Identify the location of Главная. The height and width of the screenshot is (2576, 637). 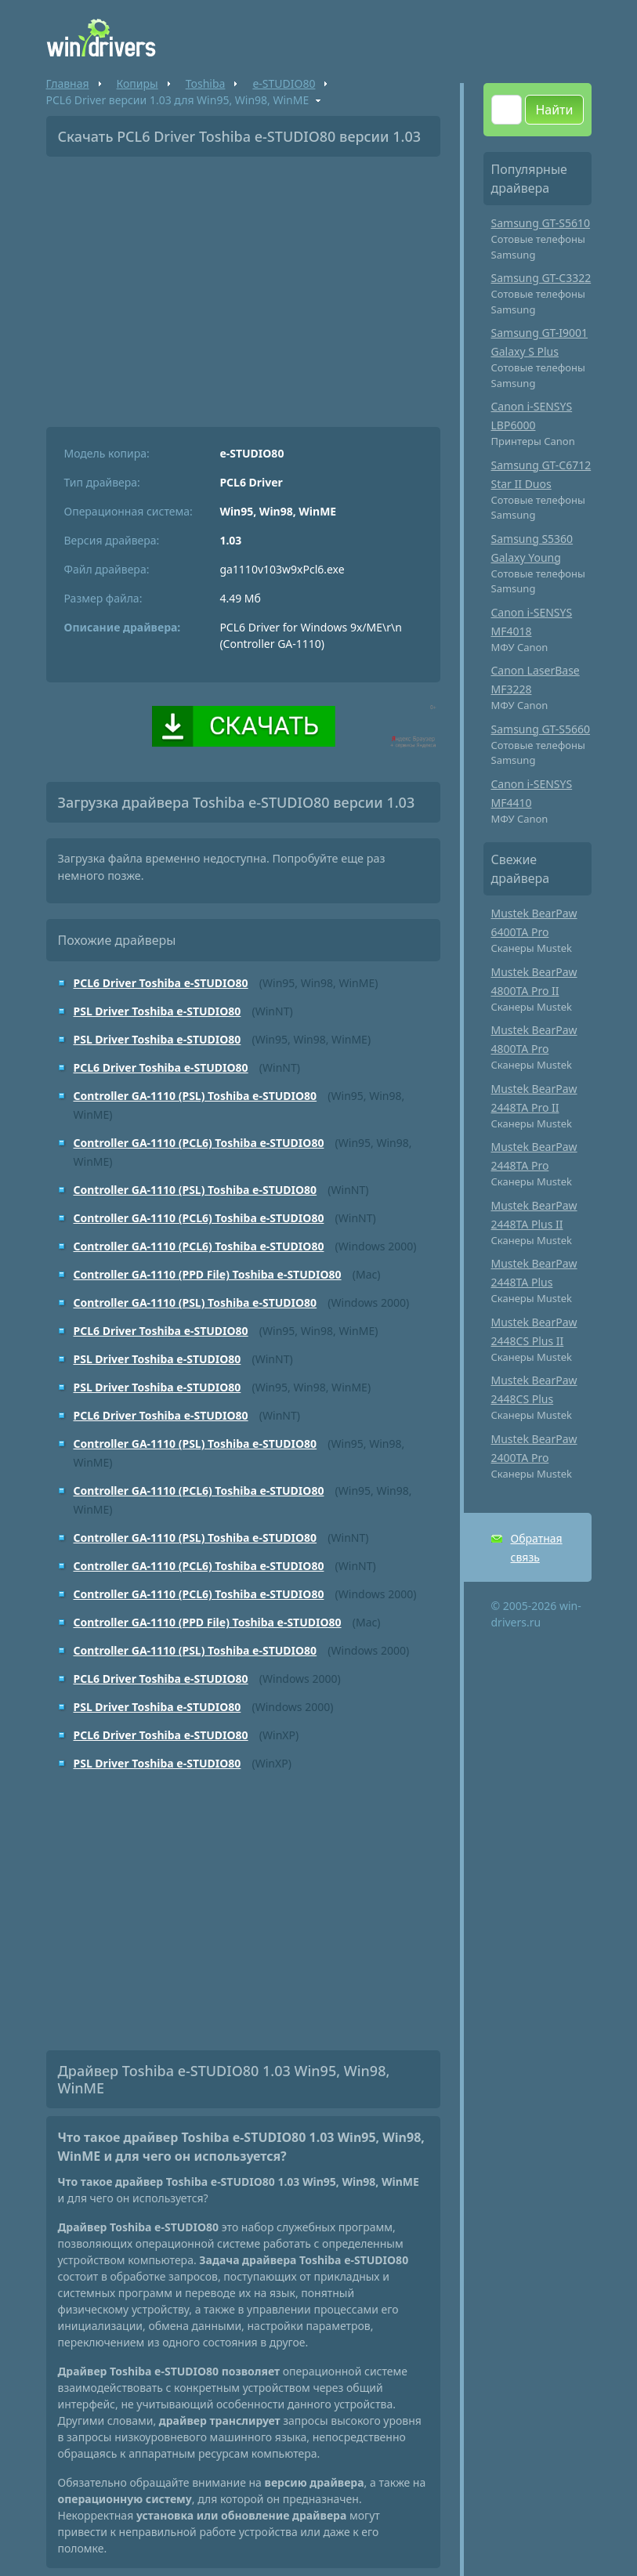
(67, 83).